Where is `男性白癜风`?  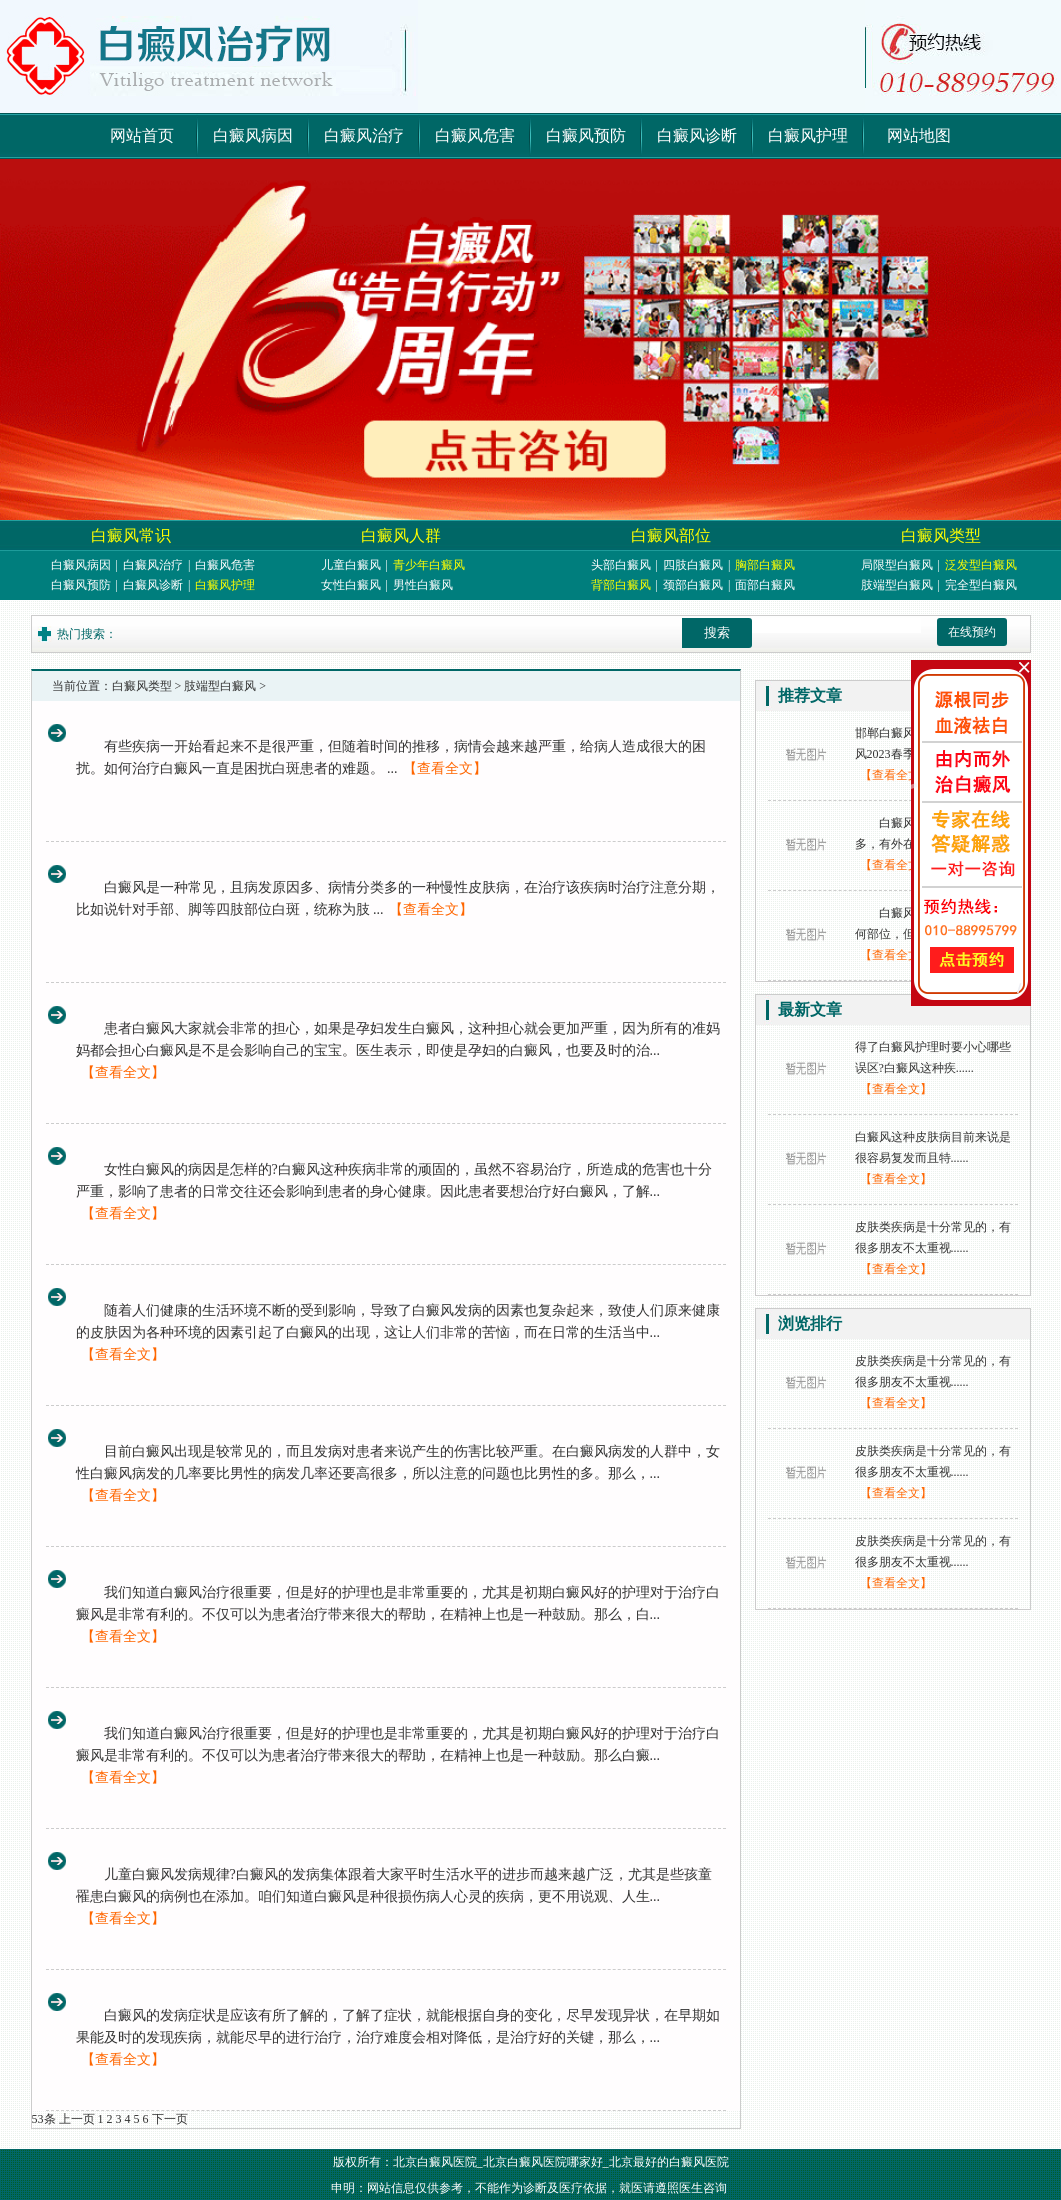 男性白癜风 is located at coordinates (423, 585).